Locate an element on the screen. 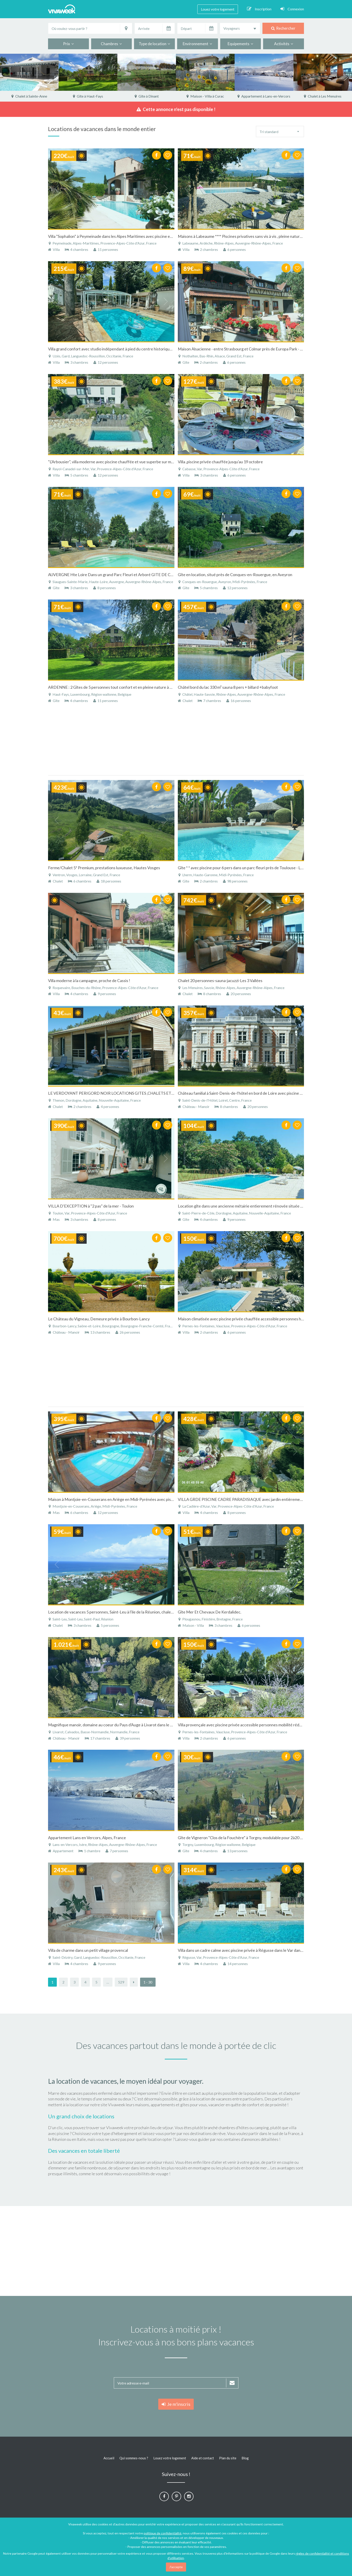  Location gîte dans une ancienne métairie entierement rénovée située en Périgord . is located at coordinates (250, 1205).